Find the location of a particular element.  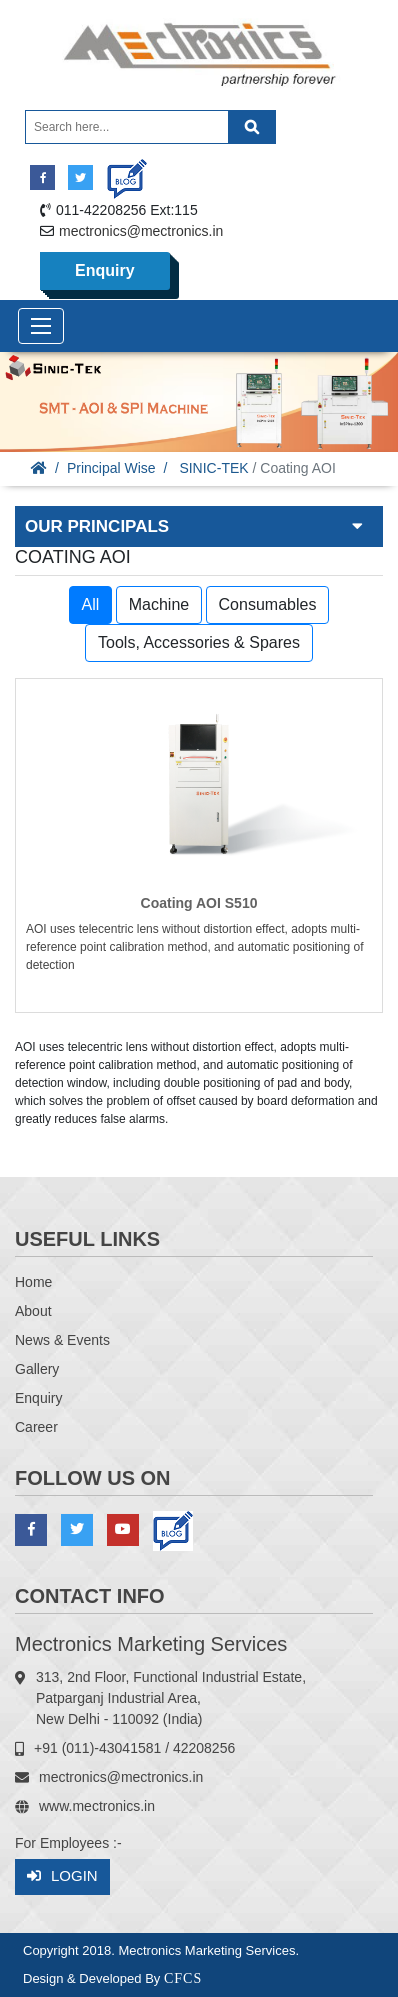

CFCS is located at coordinates (183, 1978).